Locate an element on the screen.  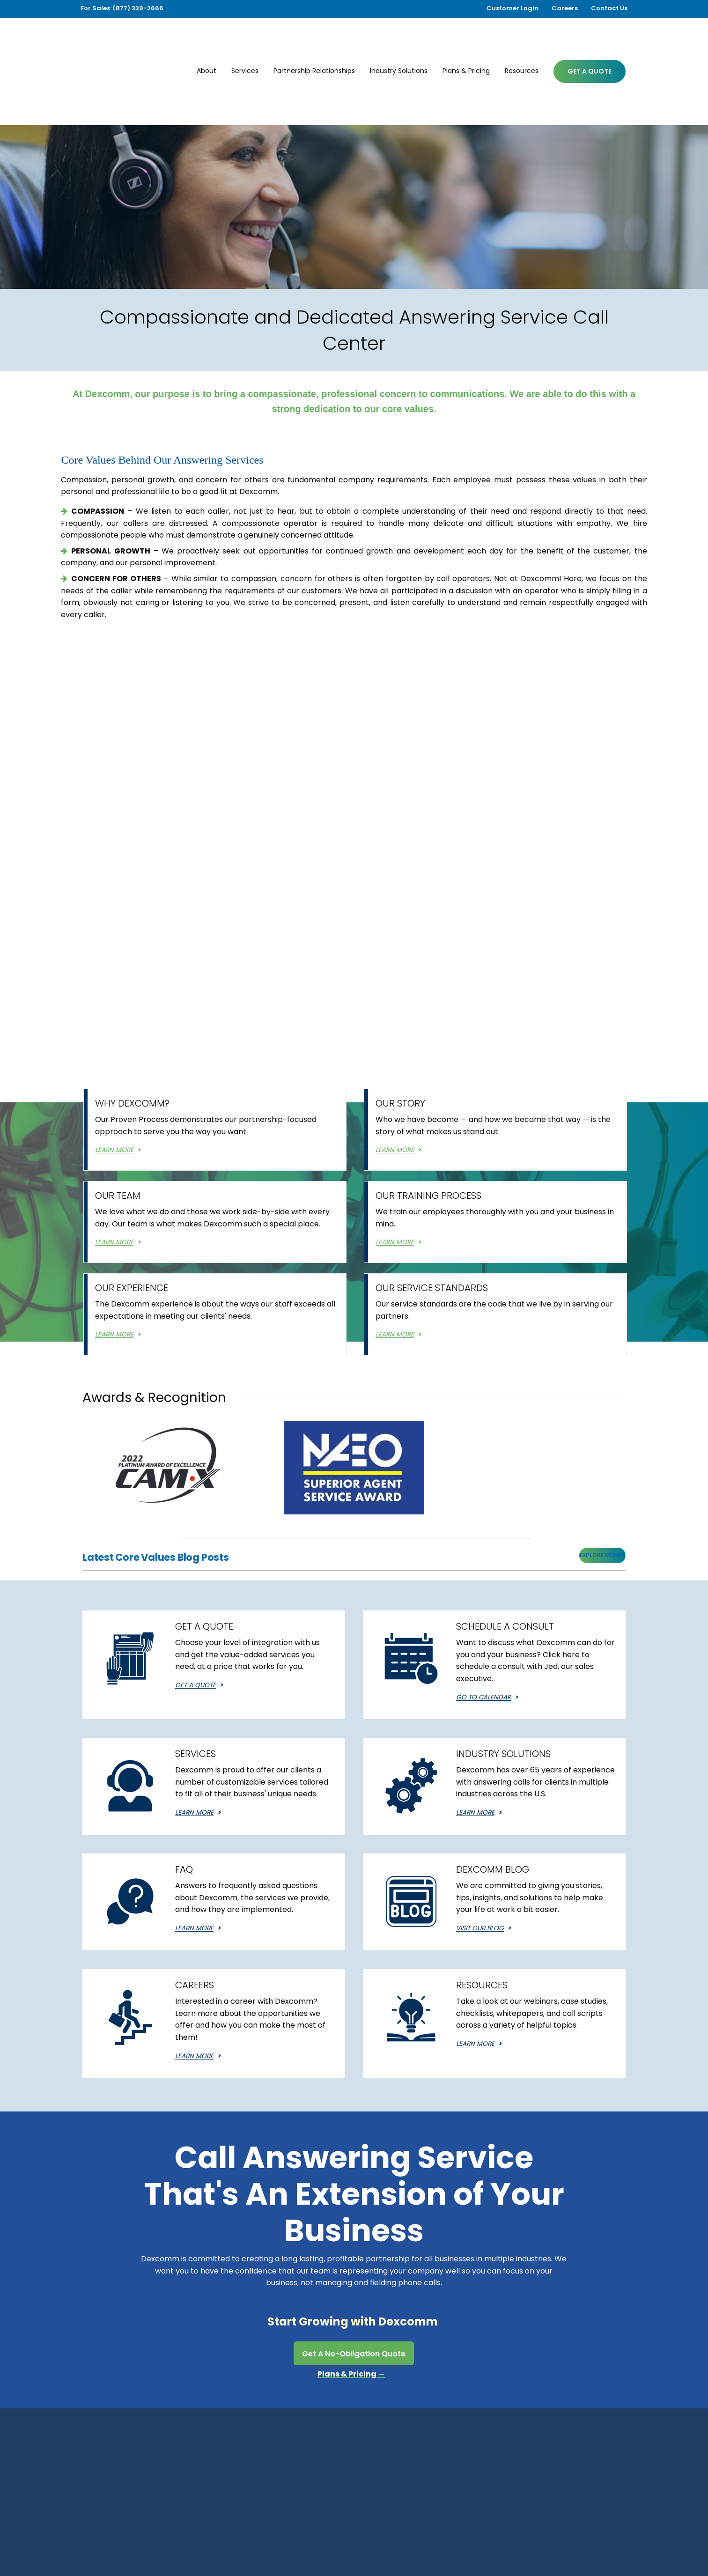
Dexcomm's Privacy Policy is located at coordinates (587, 2549).